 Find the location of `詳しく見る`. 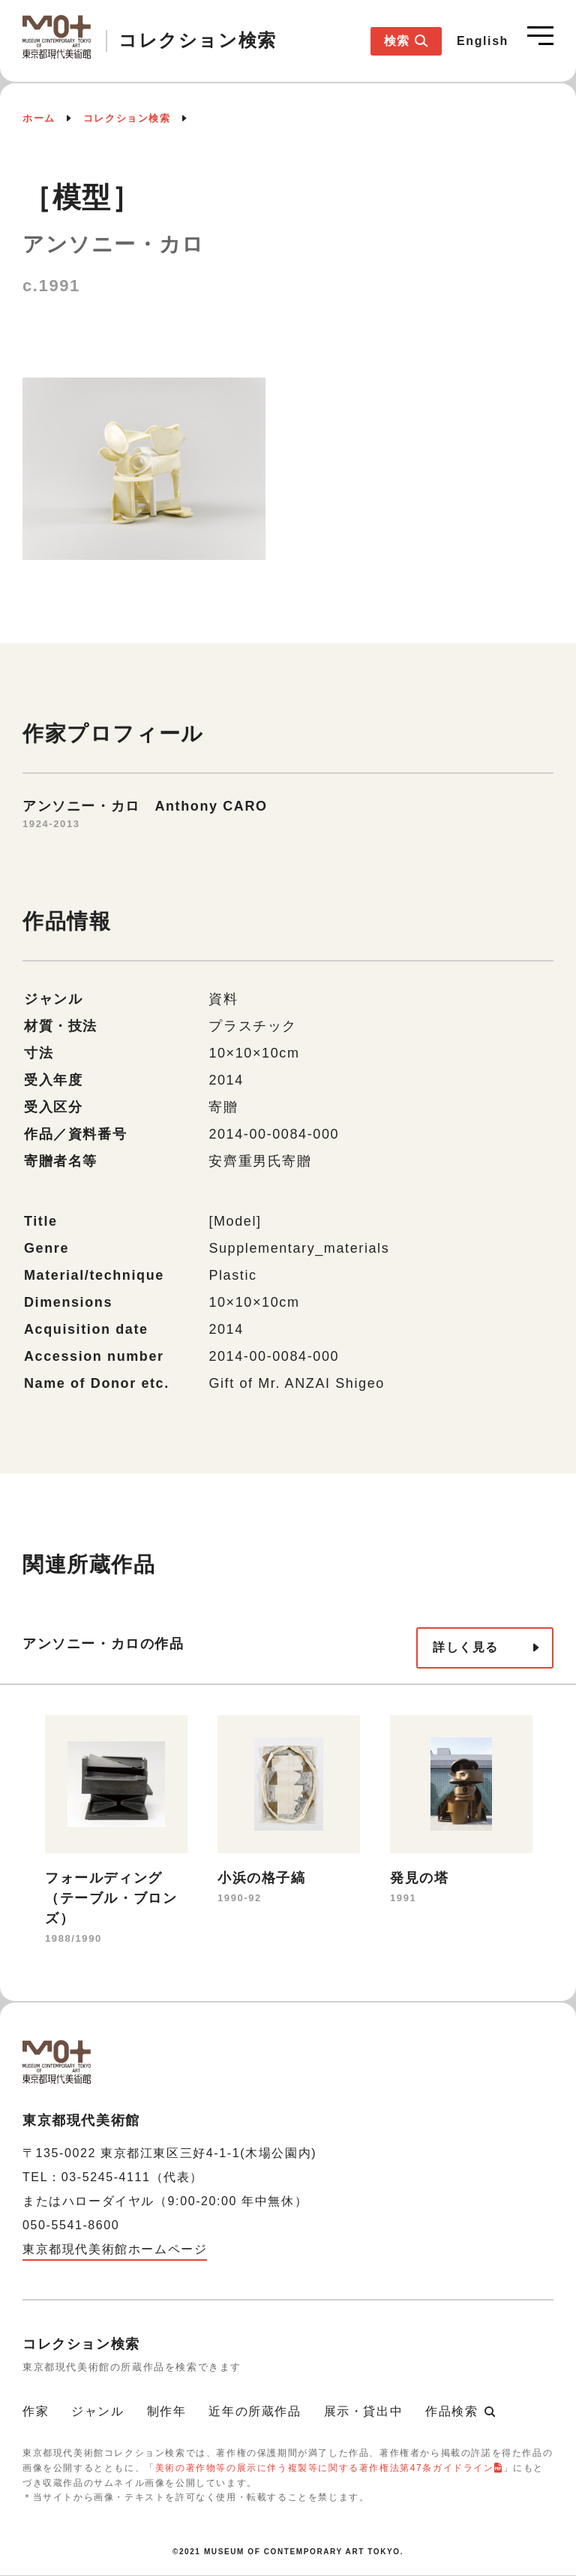

詳しく見る is located at coordinates (466, 1647).